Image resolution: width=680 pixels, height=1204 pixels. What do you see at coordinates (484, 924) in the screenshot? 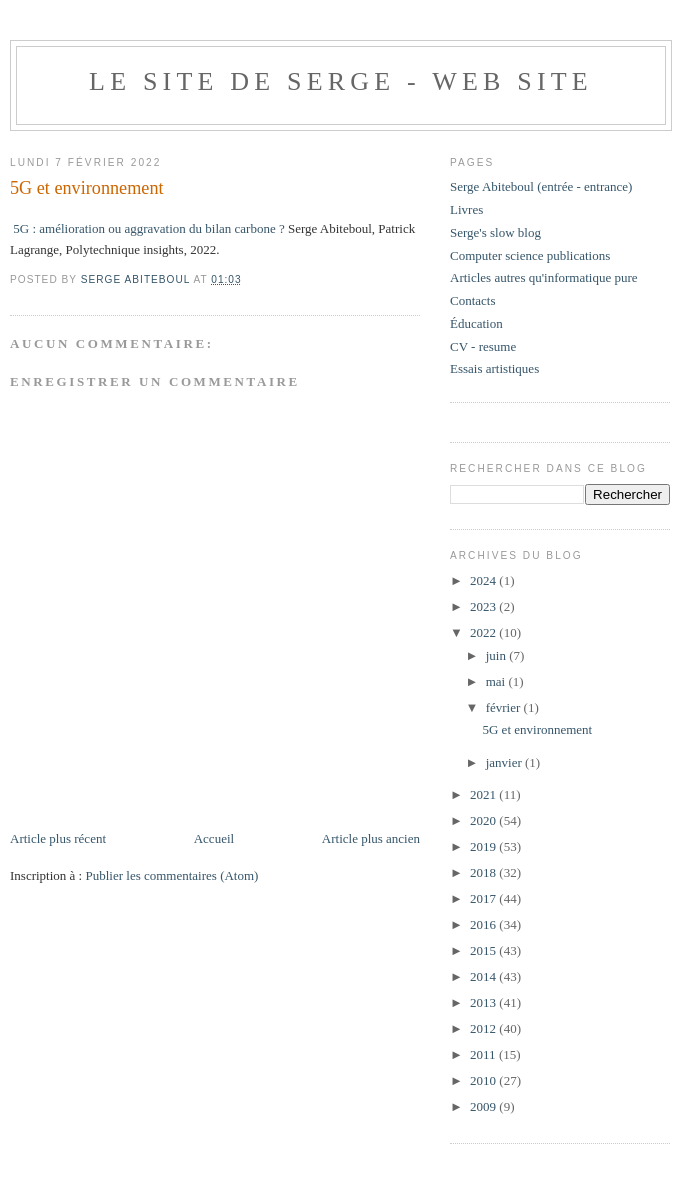
I see `2016` at bounding box center [484, 924].